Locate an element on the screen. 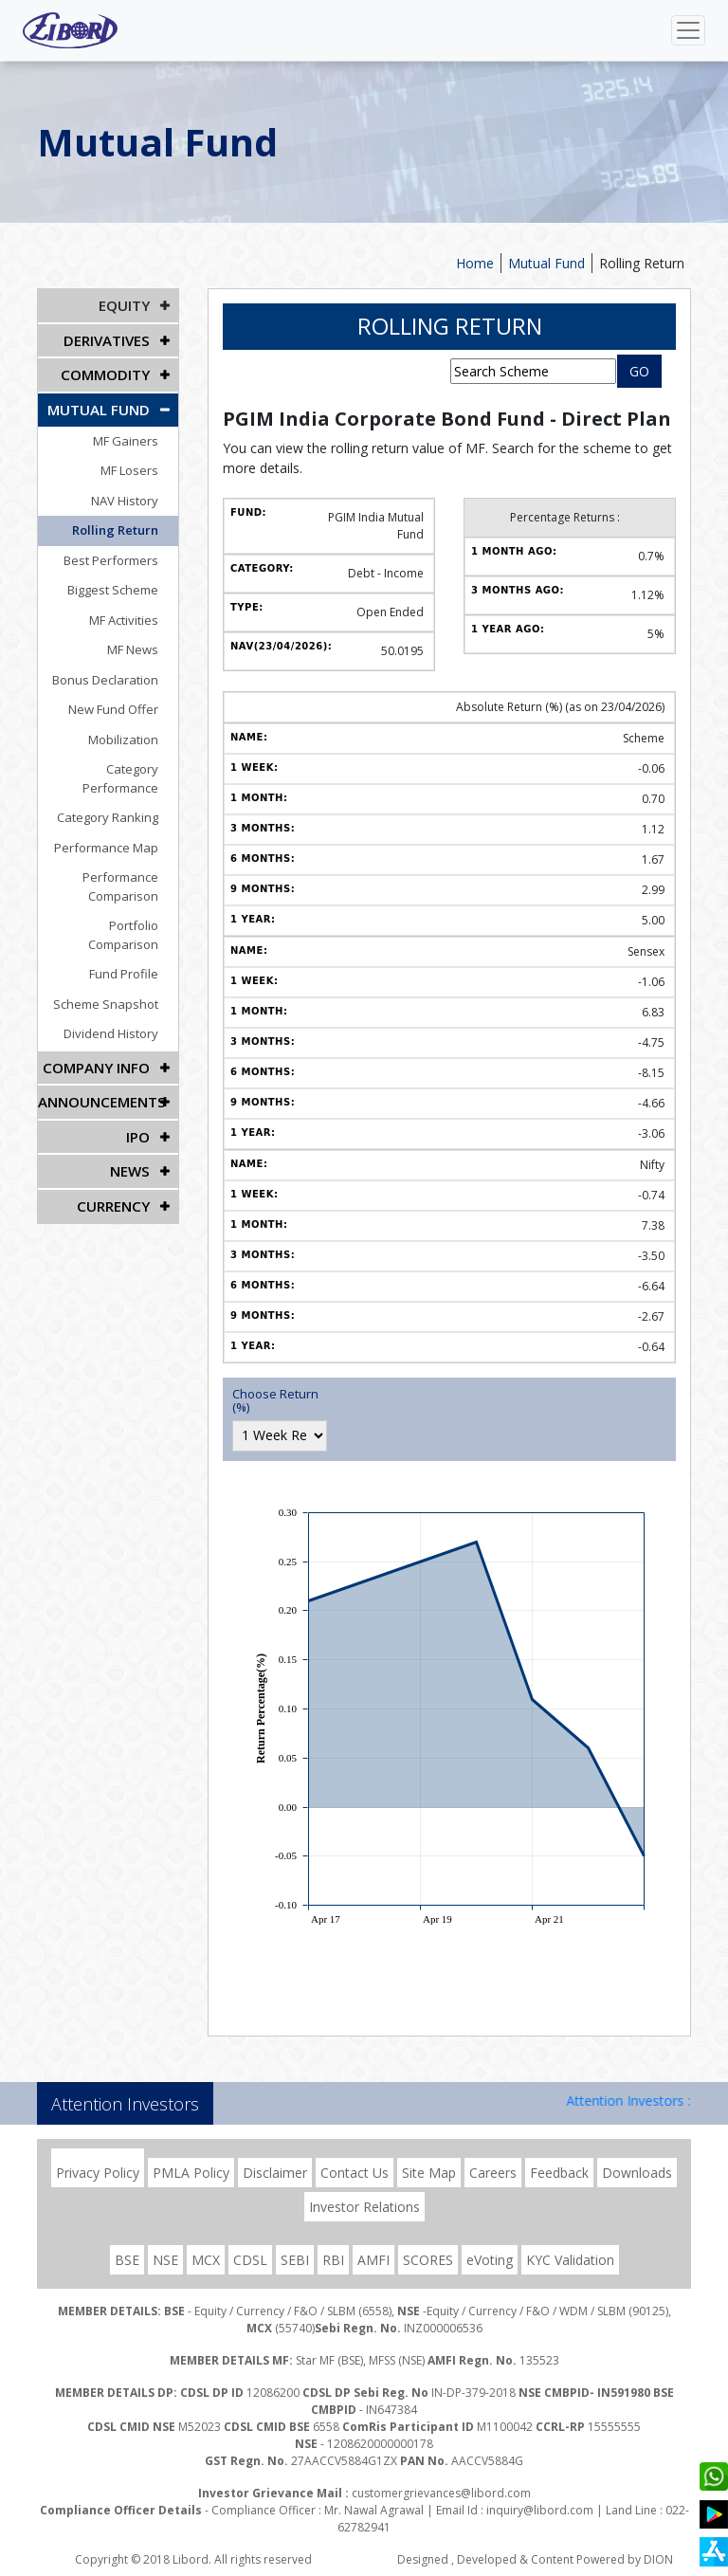  New Fund Offer is located at coordinates (124, 703).